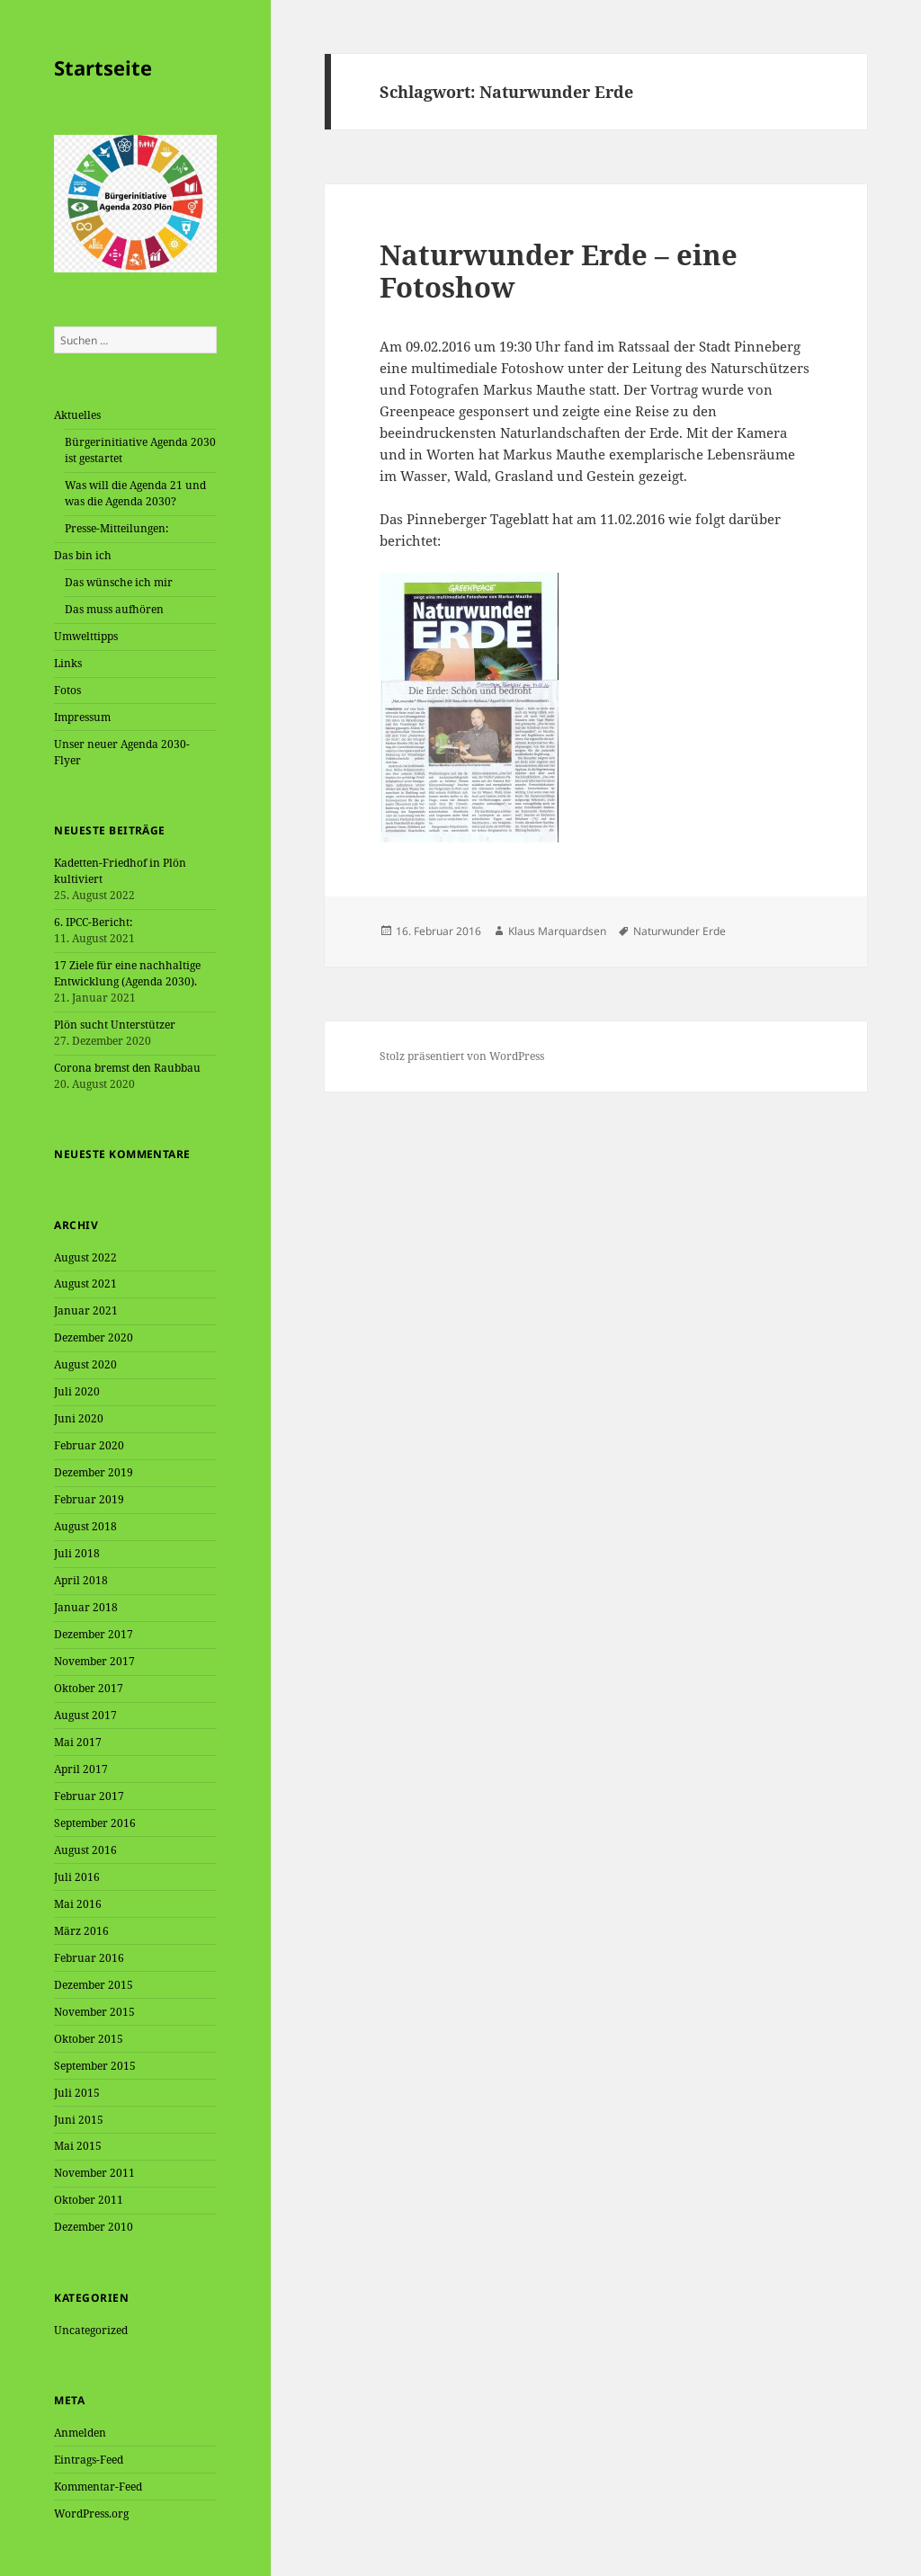  Describe the element at coordinates (116, 528) in the screenshot. I see `Presse-Mitteilungen:` at that location.